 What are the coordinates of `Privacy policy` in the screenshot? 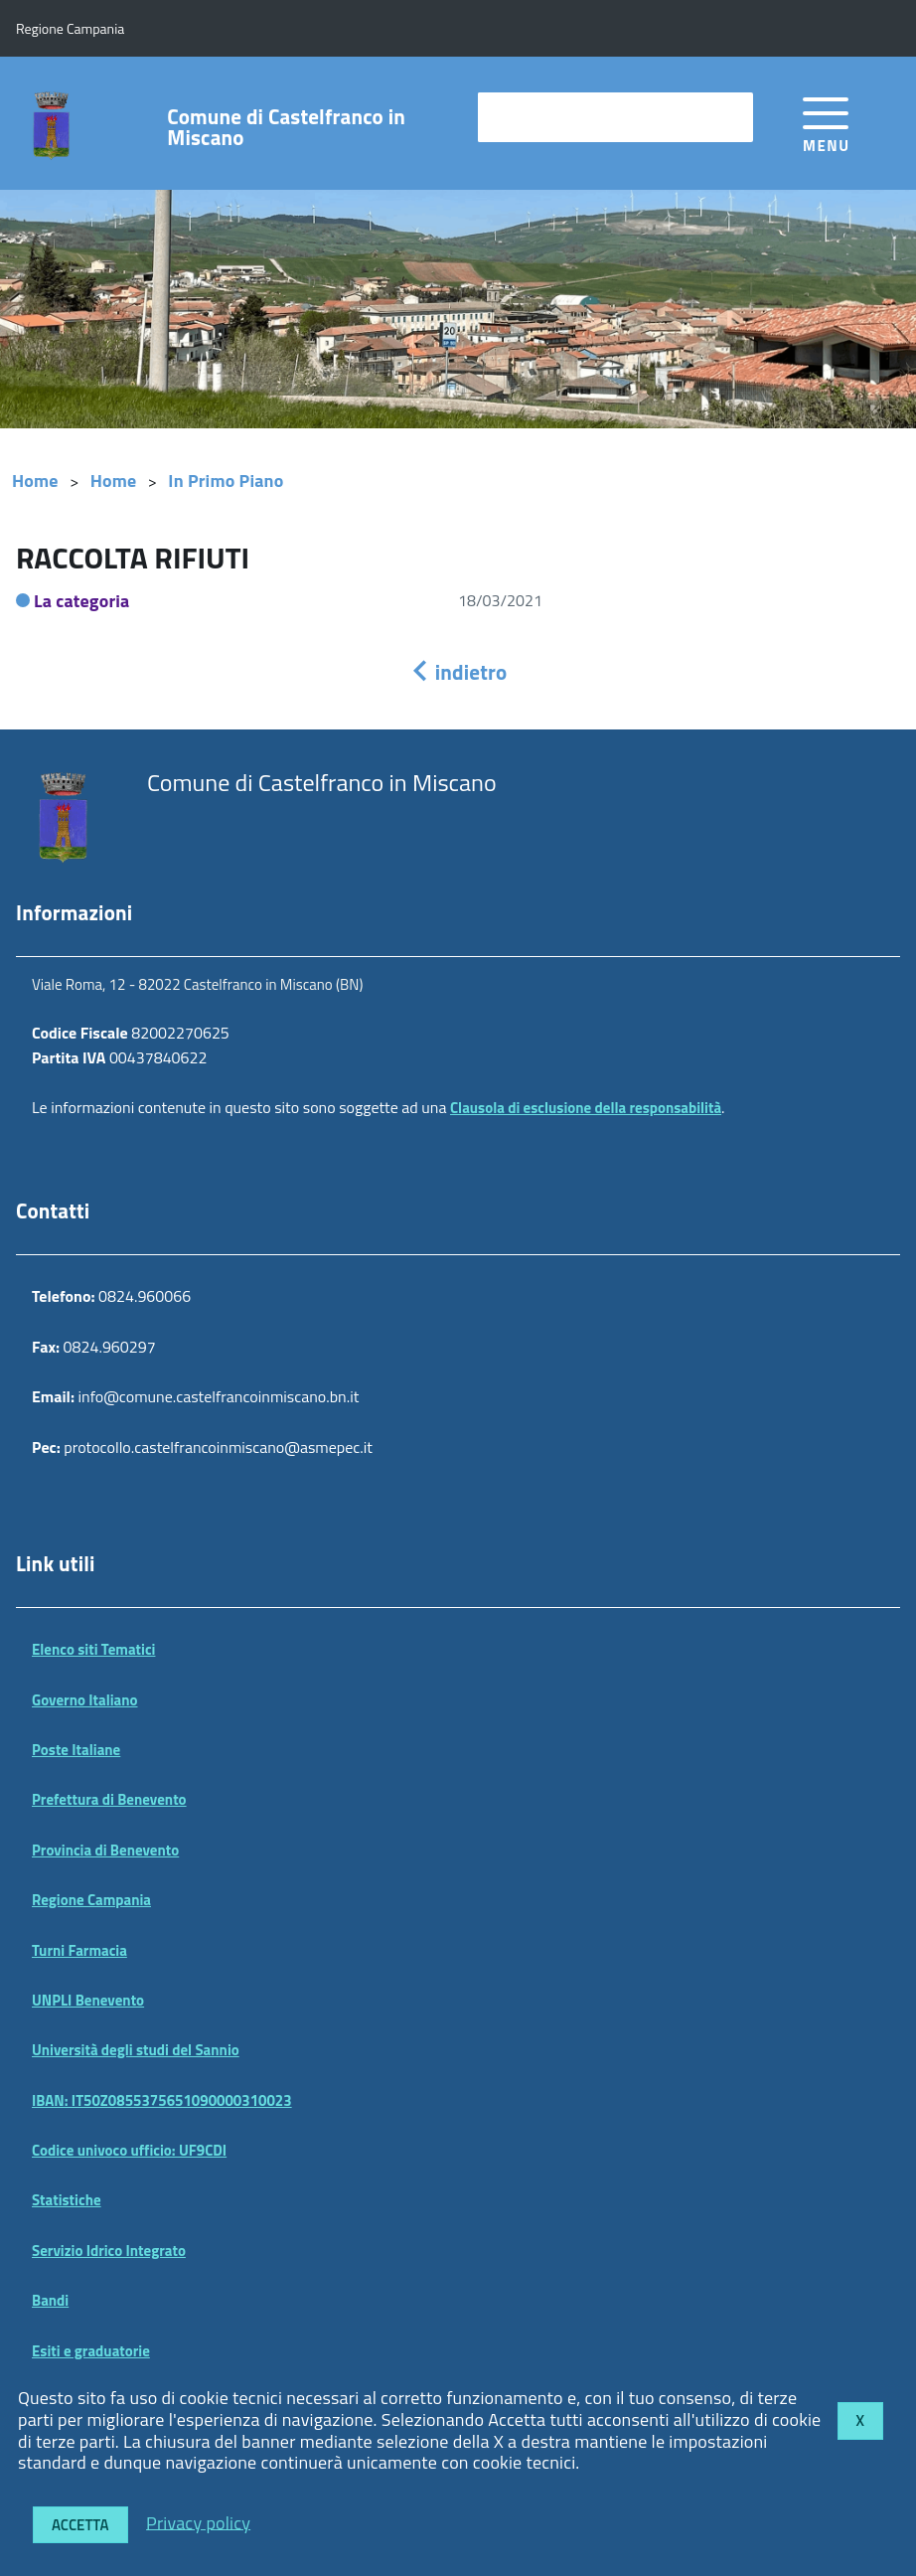 It's located at (198, 2521).